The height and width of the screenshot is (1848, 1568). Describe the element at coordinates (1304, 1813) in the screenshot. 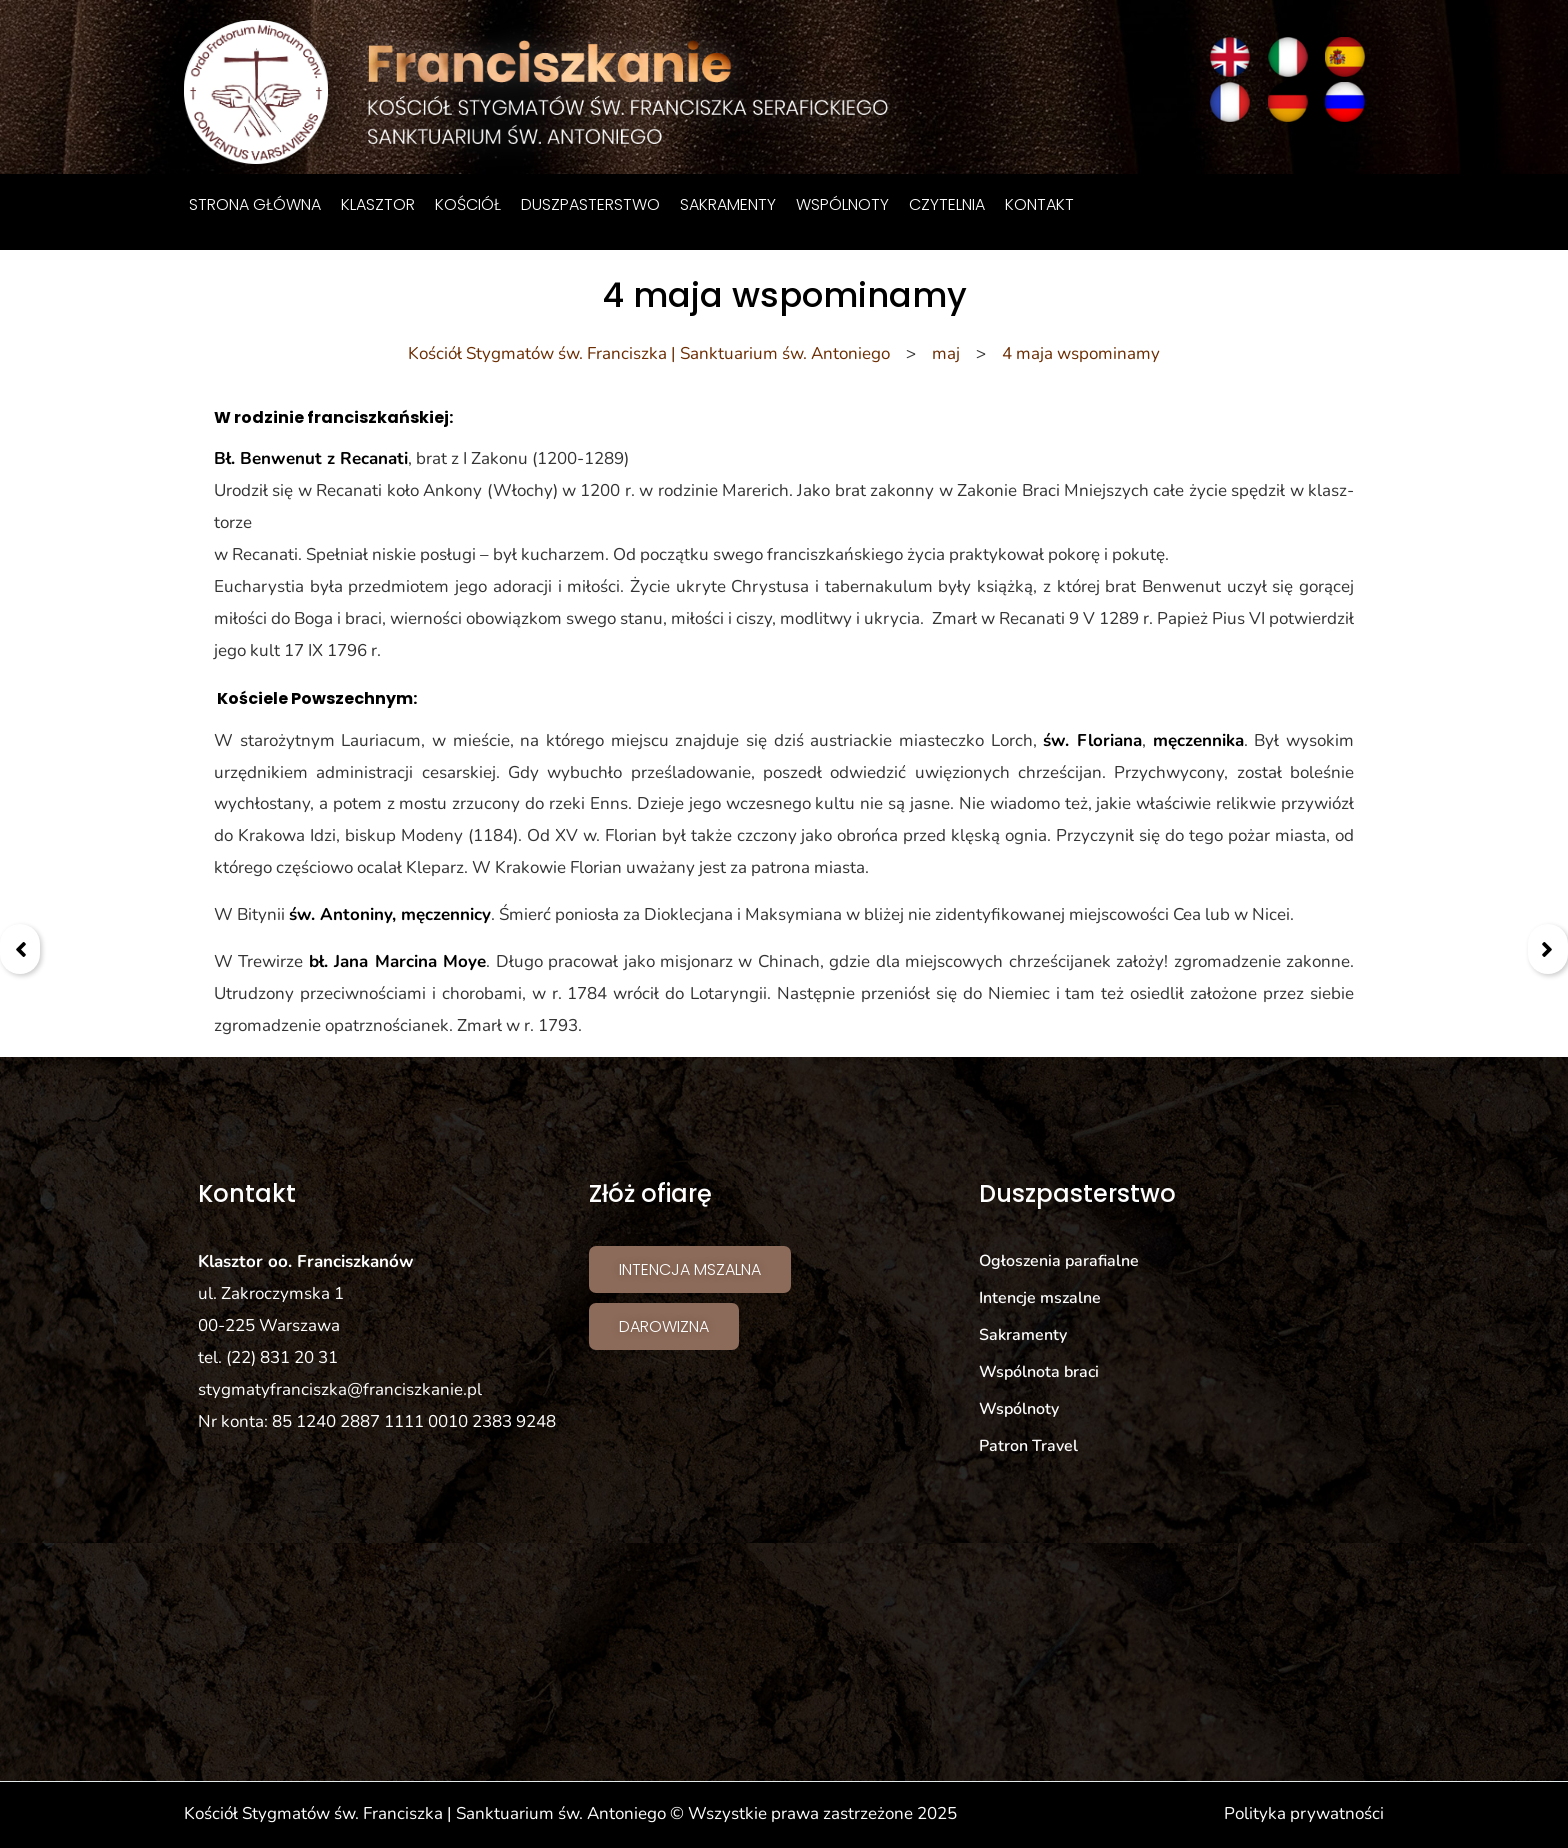

I see `Polityka prywatności` at that location.